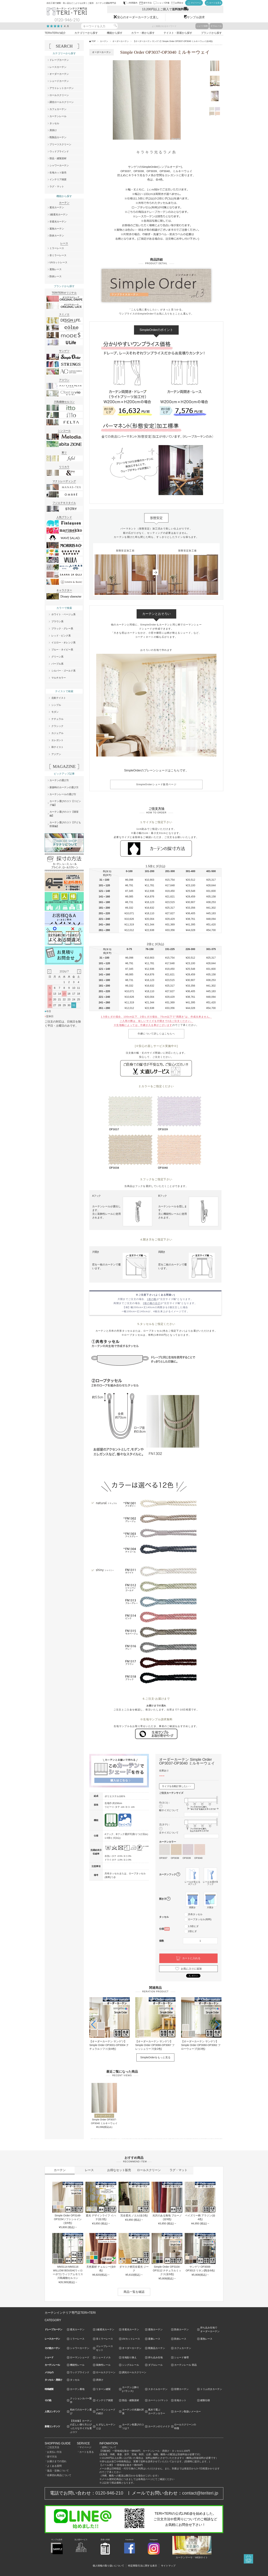 This screenshot has height=2576, width=268. I want to click on ブラック・グレー系, so click(62, 628).